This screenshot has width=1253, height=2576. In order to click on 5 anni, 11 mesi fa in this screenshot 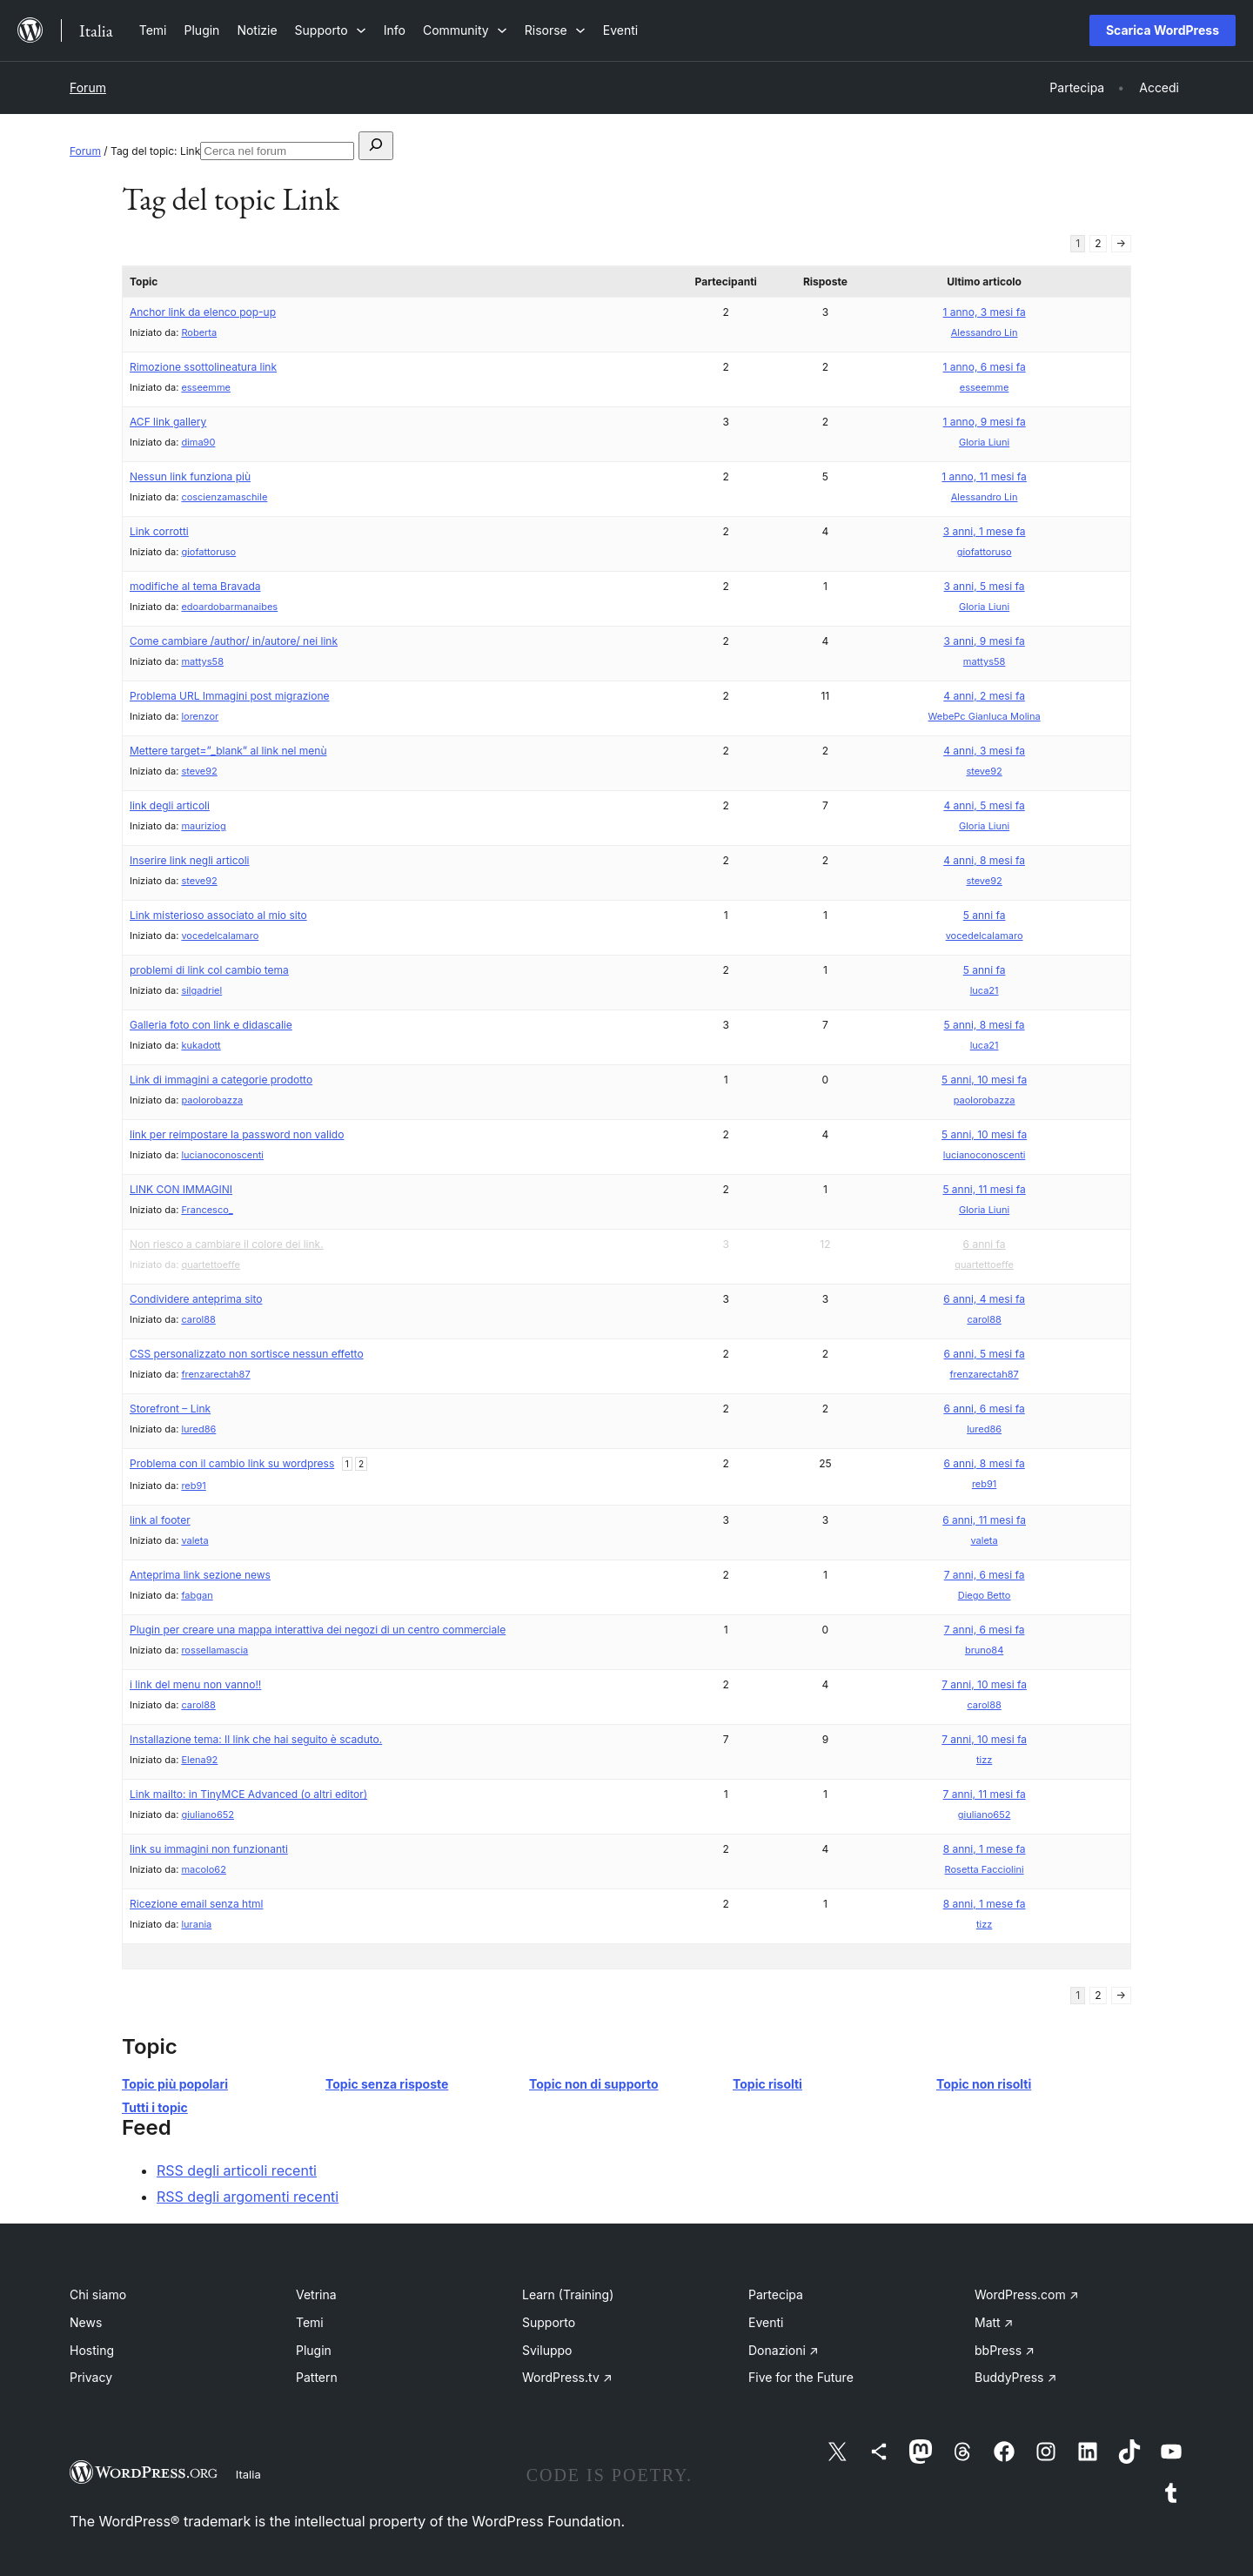, I will do `click(983, 1189)`.